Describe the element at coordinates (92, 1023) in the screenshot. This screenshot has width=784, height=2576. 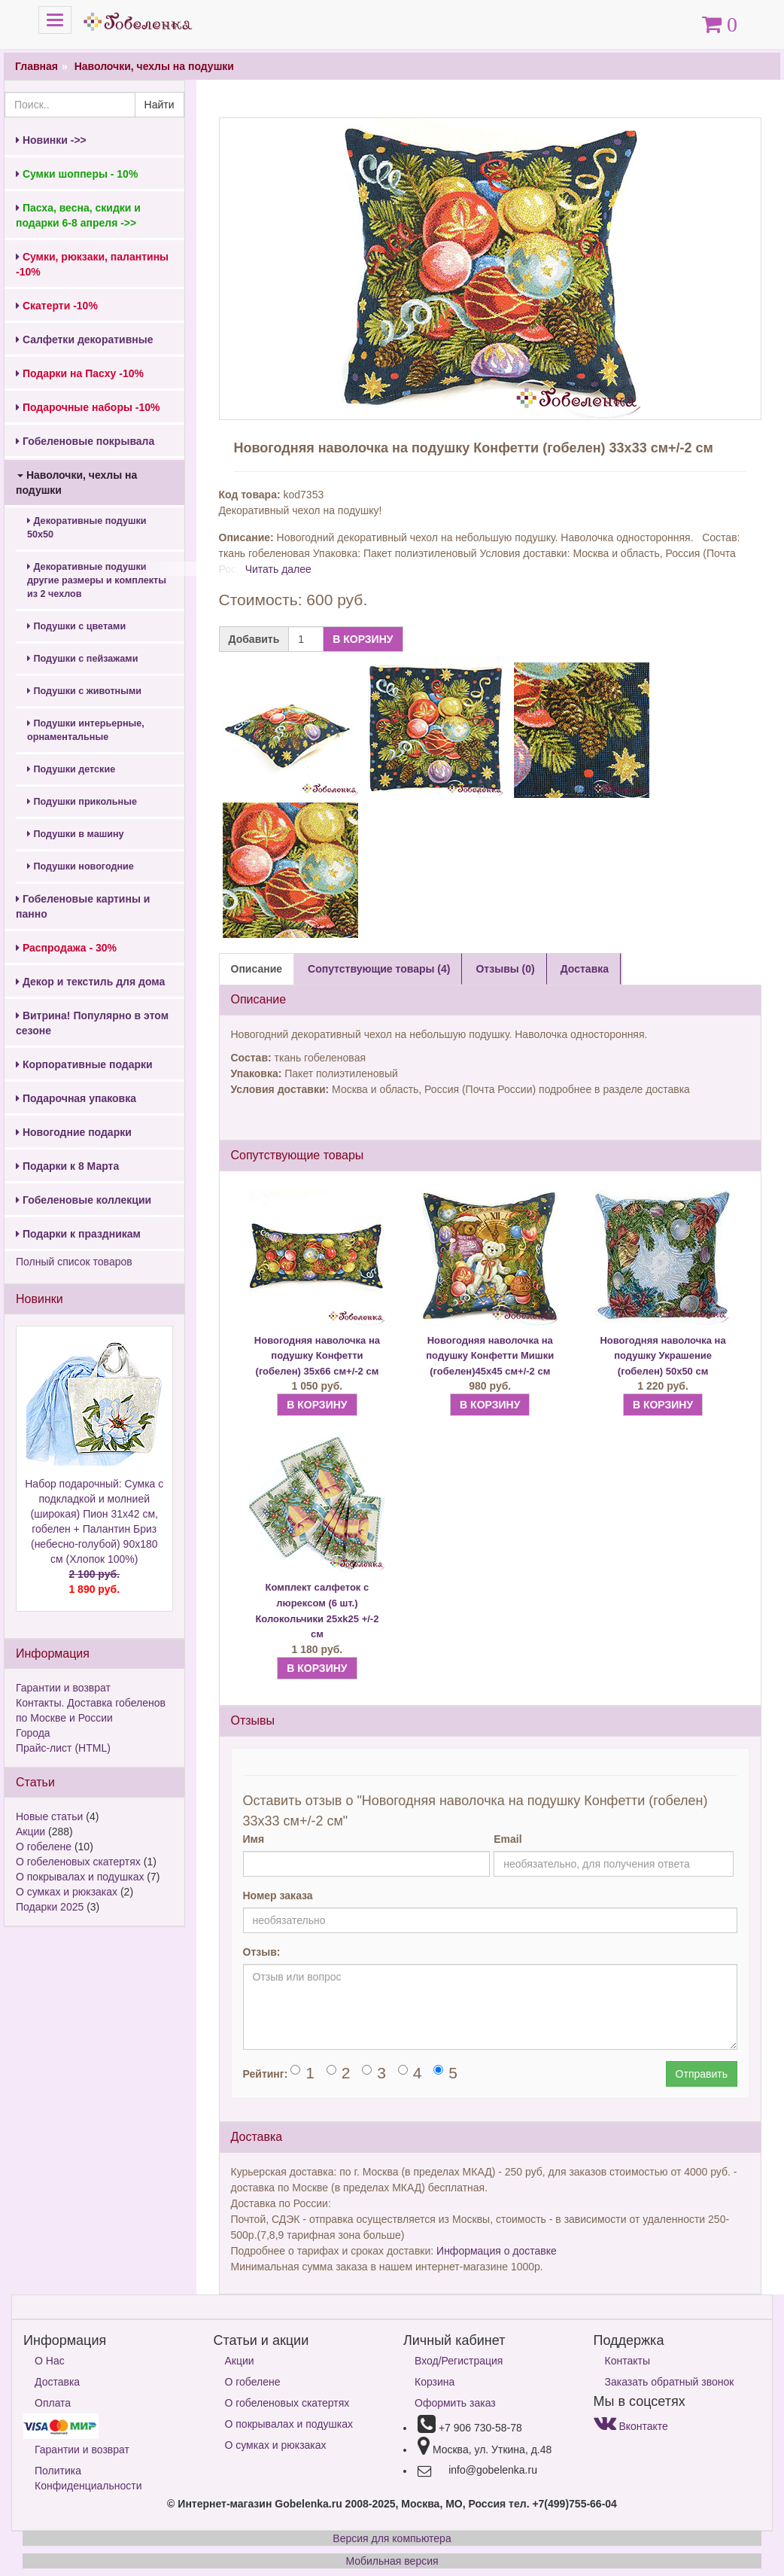
I see `Витрина! Популярно в этом сезоне` at that location.